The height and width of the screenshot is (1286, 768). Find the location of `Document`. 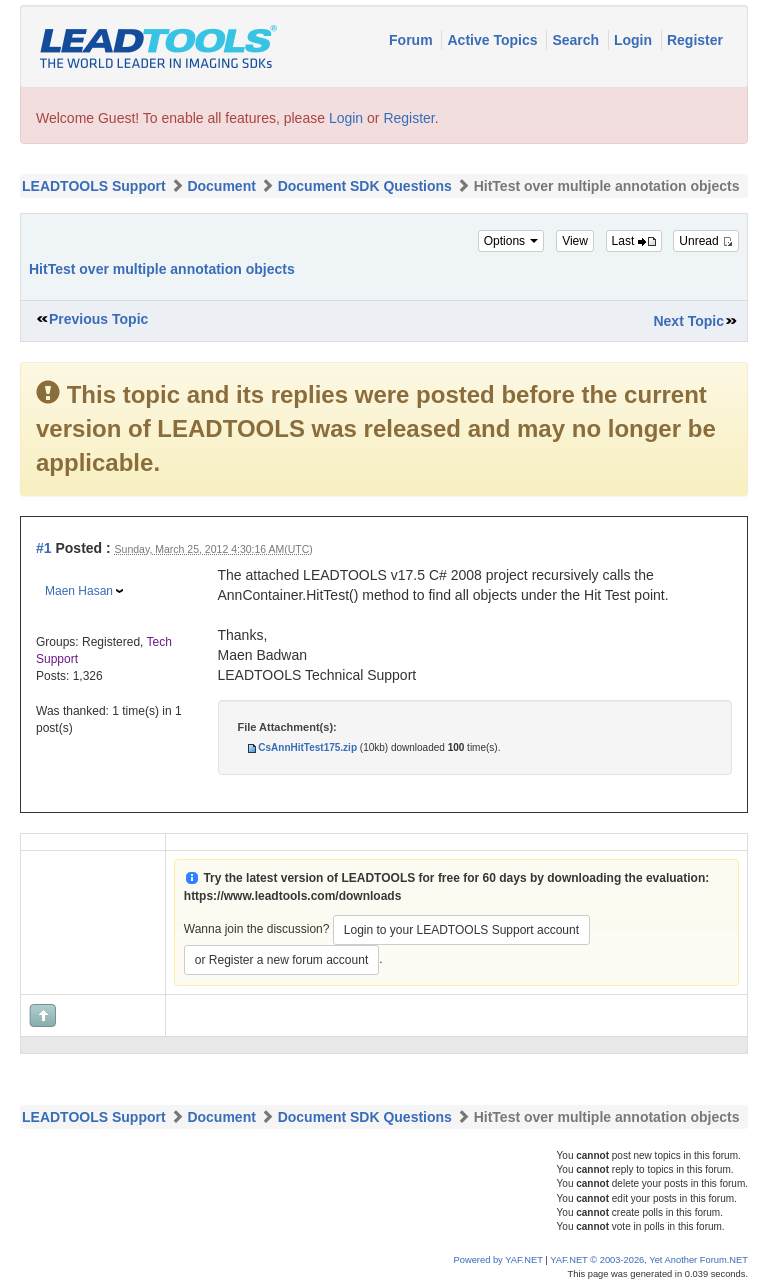

Document is located at coordinates (221, 186).